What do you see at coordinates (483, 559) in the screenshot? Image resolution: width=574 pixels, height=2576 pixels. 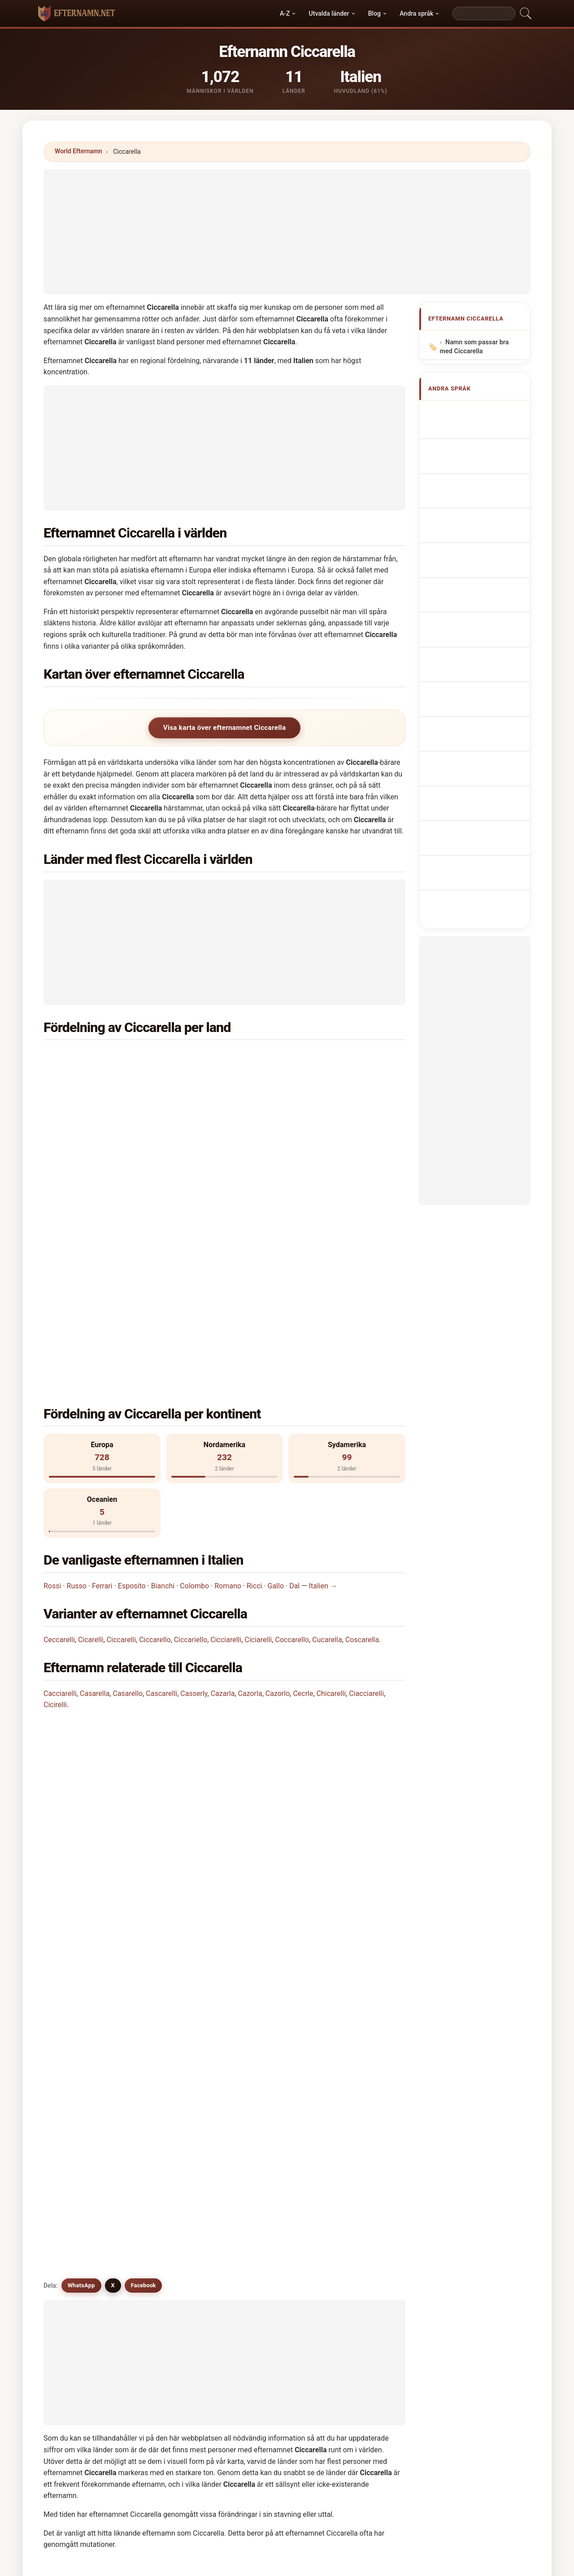 I see `Achternaam Ciccarella` at bounding box center [483, 559].